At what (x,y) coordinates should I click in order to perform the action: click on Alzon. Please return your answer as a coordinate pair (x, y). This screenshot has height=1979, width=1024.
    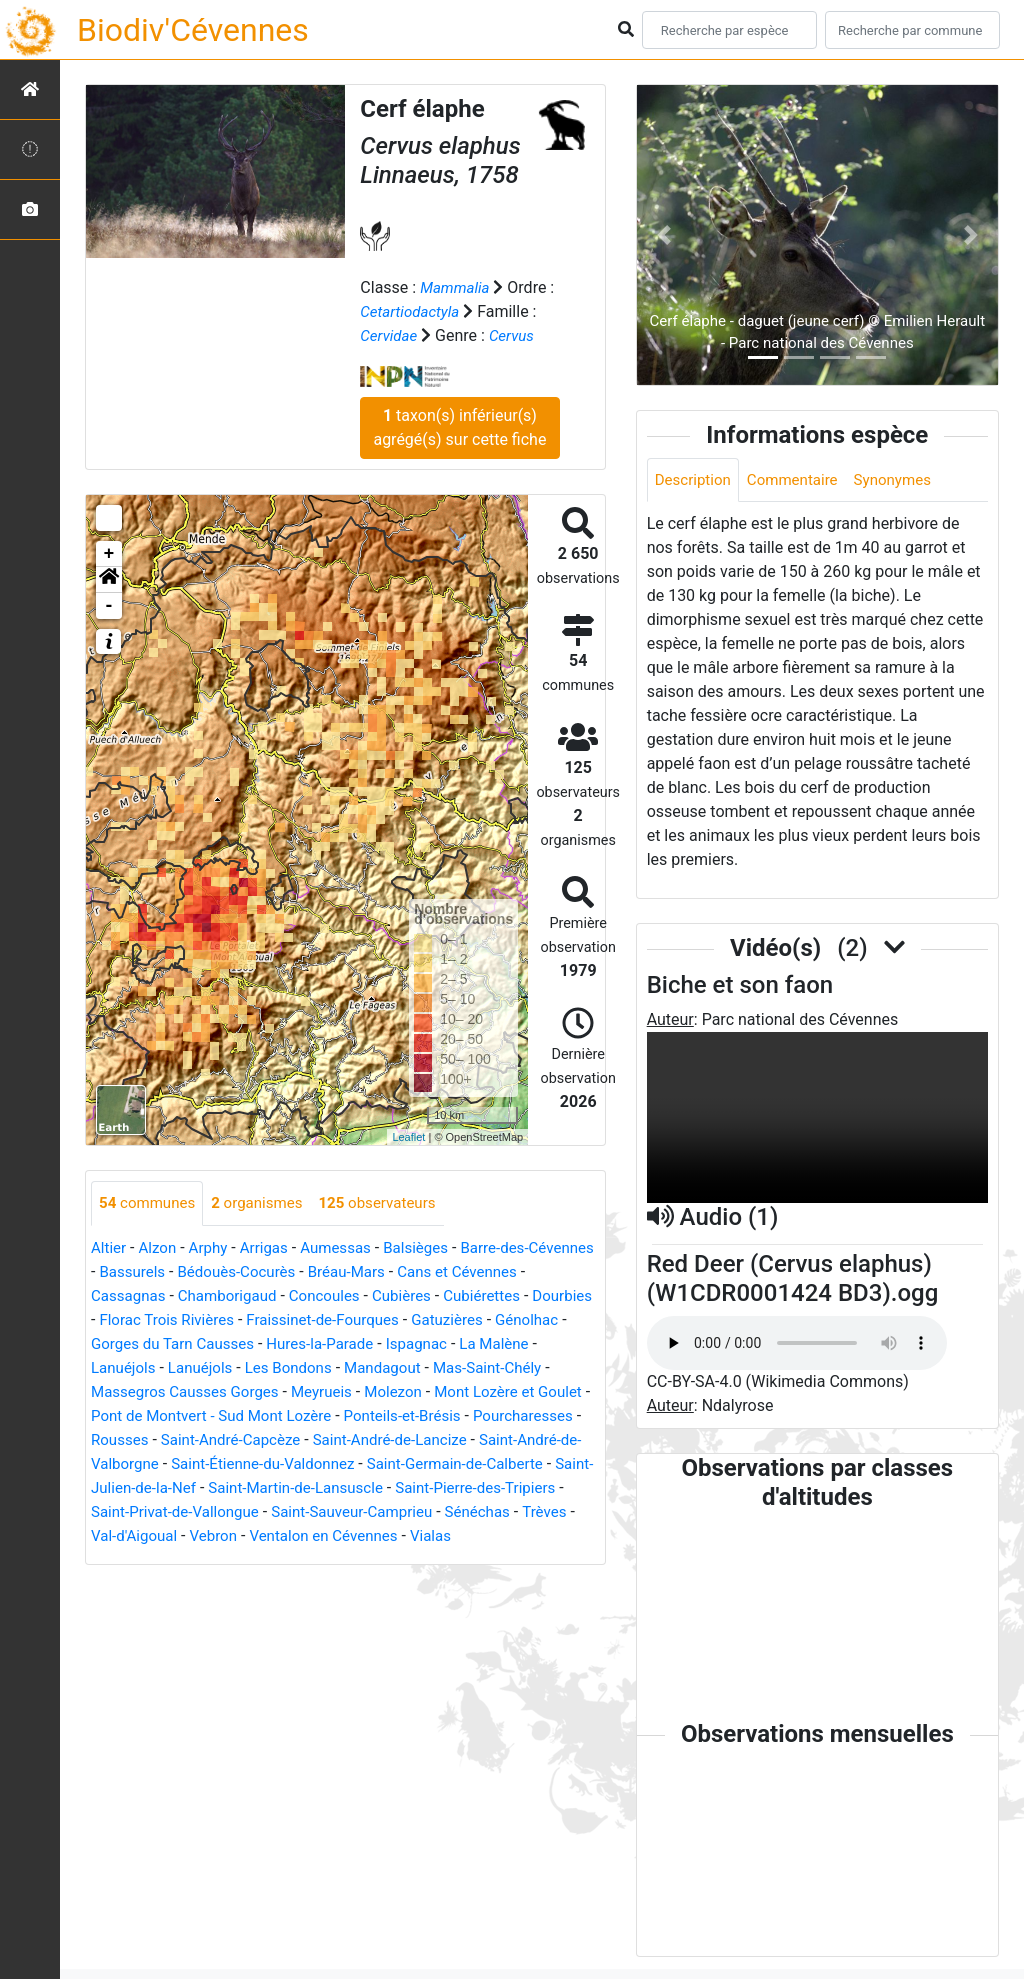
    Looking at the image, I should click on (161, 1248).